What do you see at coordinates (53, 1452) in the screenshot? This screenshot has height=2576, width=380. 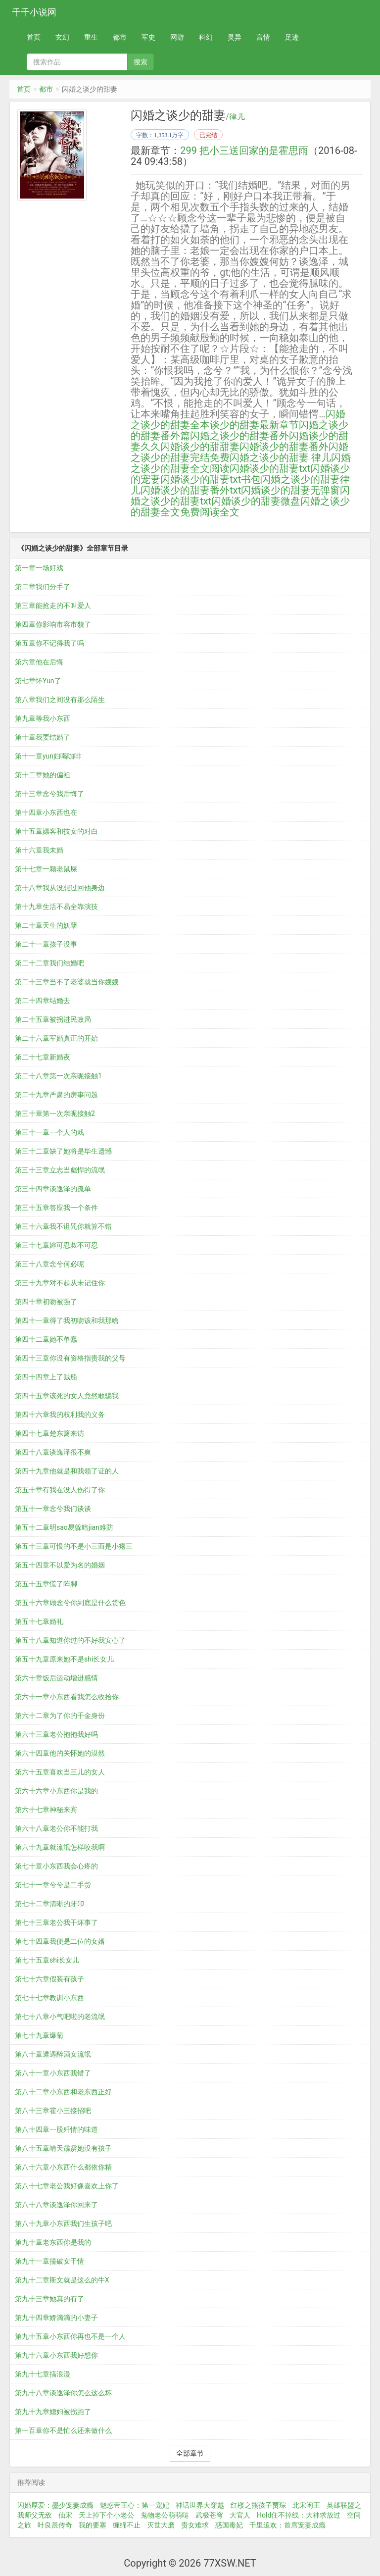 I see `第四十八章谈逸泽很不爽` at bounding box center [53, 1452].